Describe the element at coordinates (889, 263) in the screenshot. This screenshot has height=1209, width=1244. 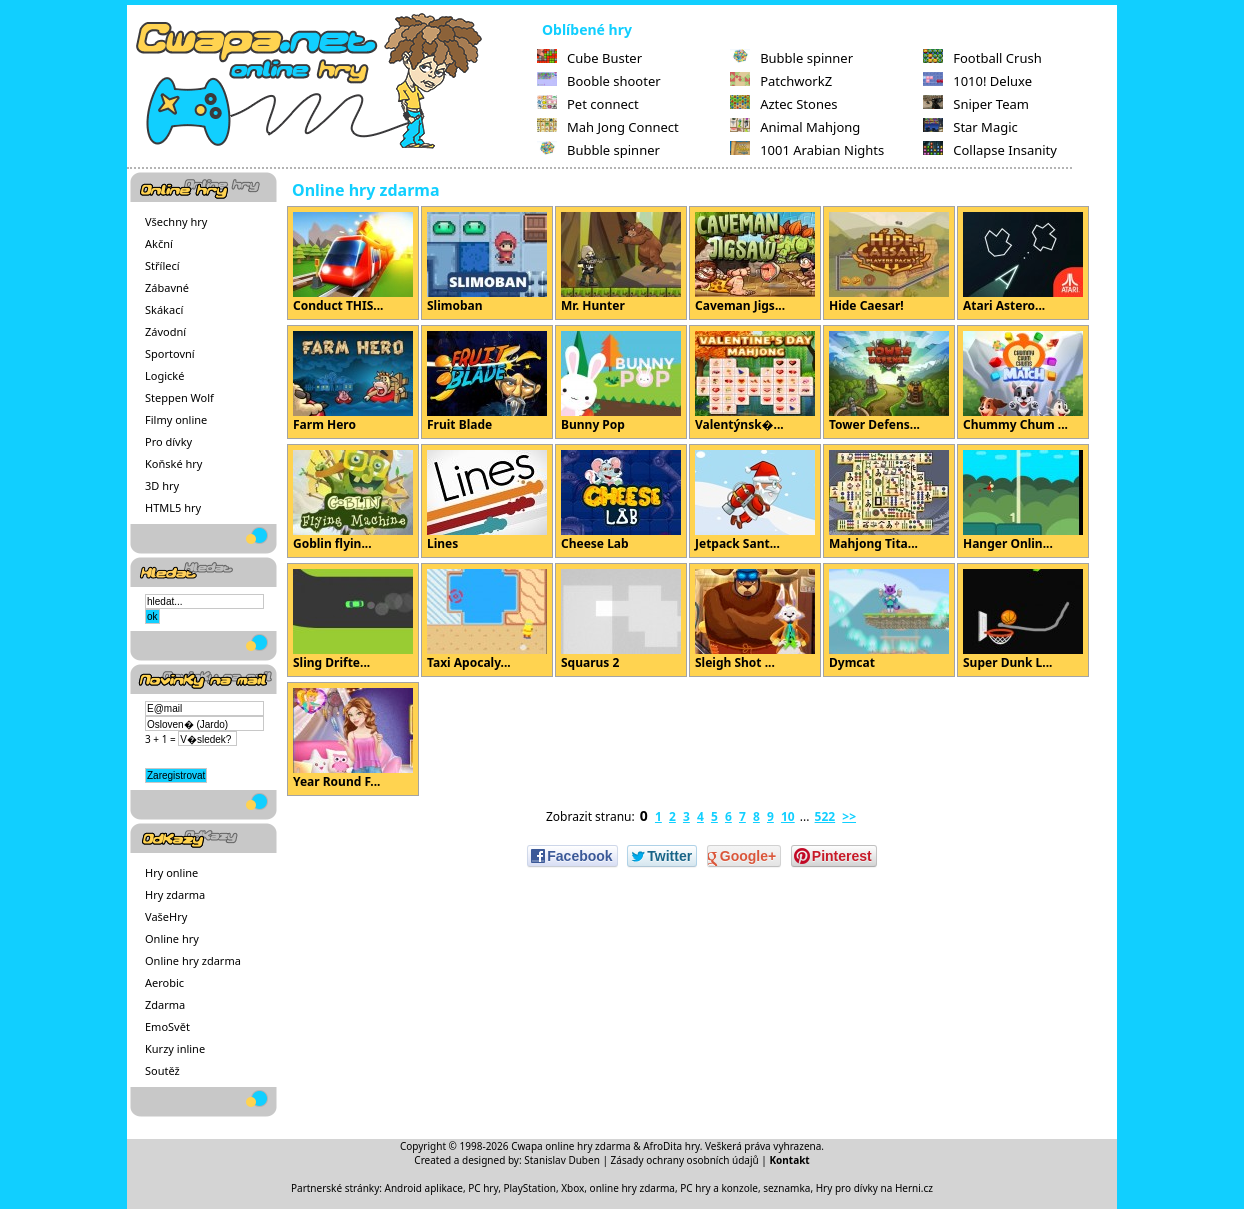
I see `Hide Caesar!` at that location.